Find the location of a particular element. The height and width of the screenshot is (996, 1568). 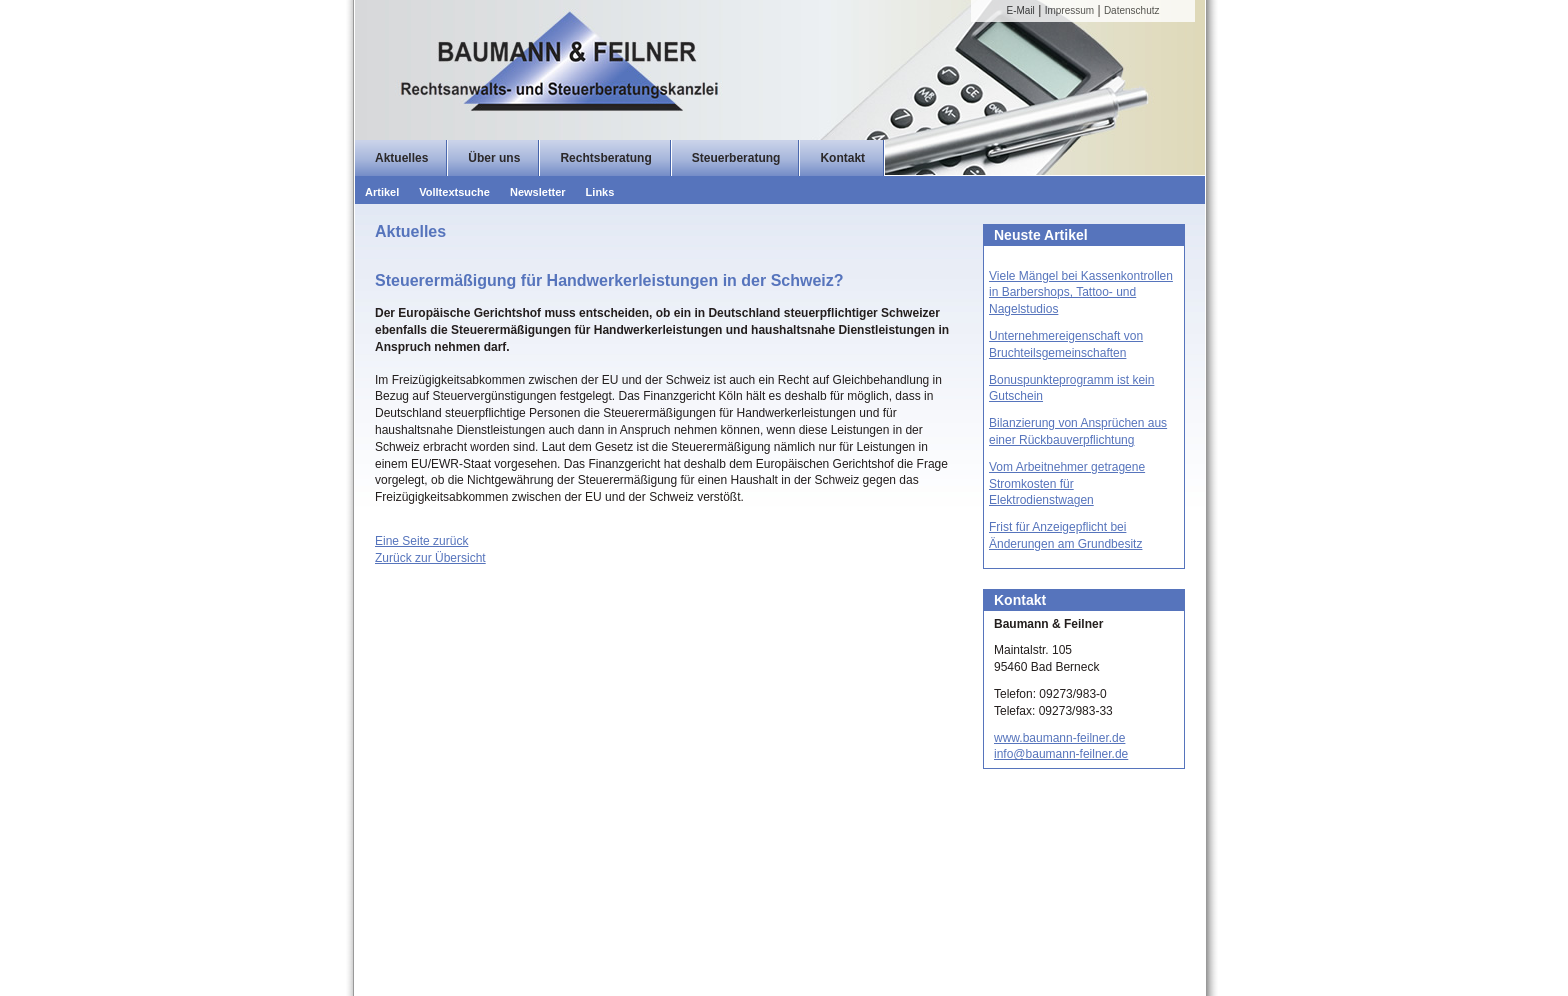

Newsletter is located at coordinates (538, 192).